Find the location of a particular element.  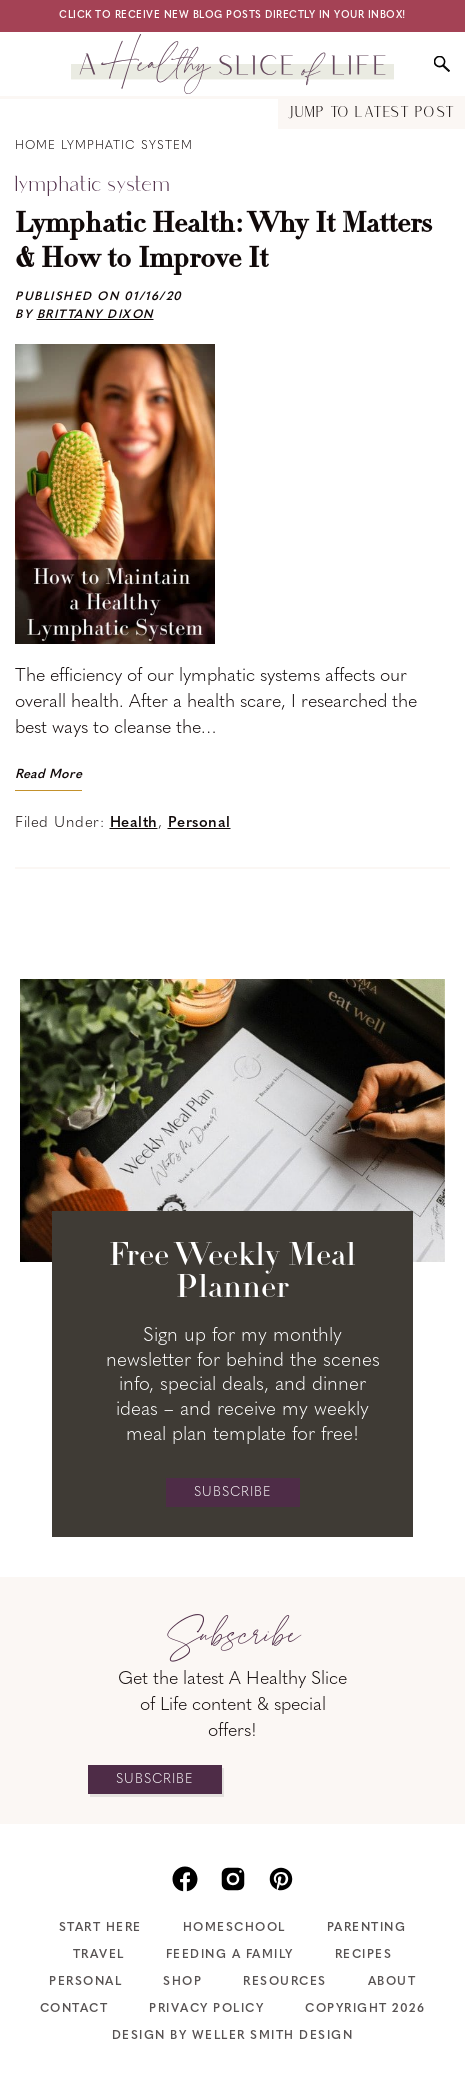

Shop is located at coordinates (182, 1982).